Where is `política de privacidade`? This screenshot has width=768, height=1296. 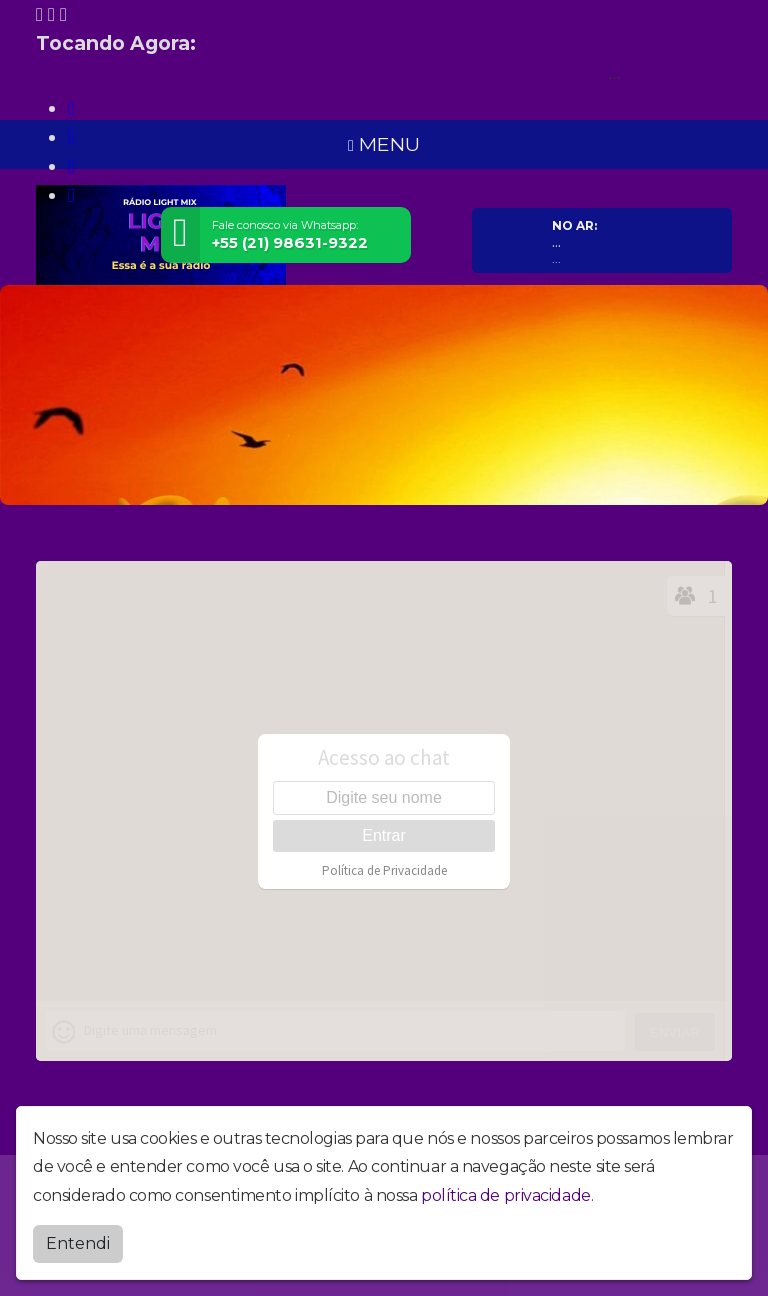 política de privacidade is located at coordinates (506, 1195).